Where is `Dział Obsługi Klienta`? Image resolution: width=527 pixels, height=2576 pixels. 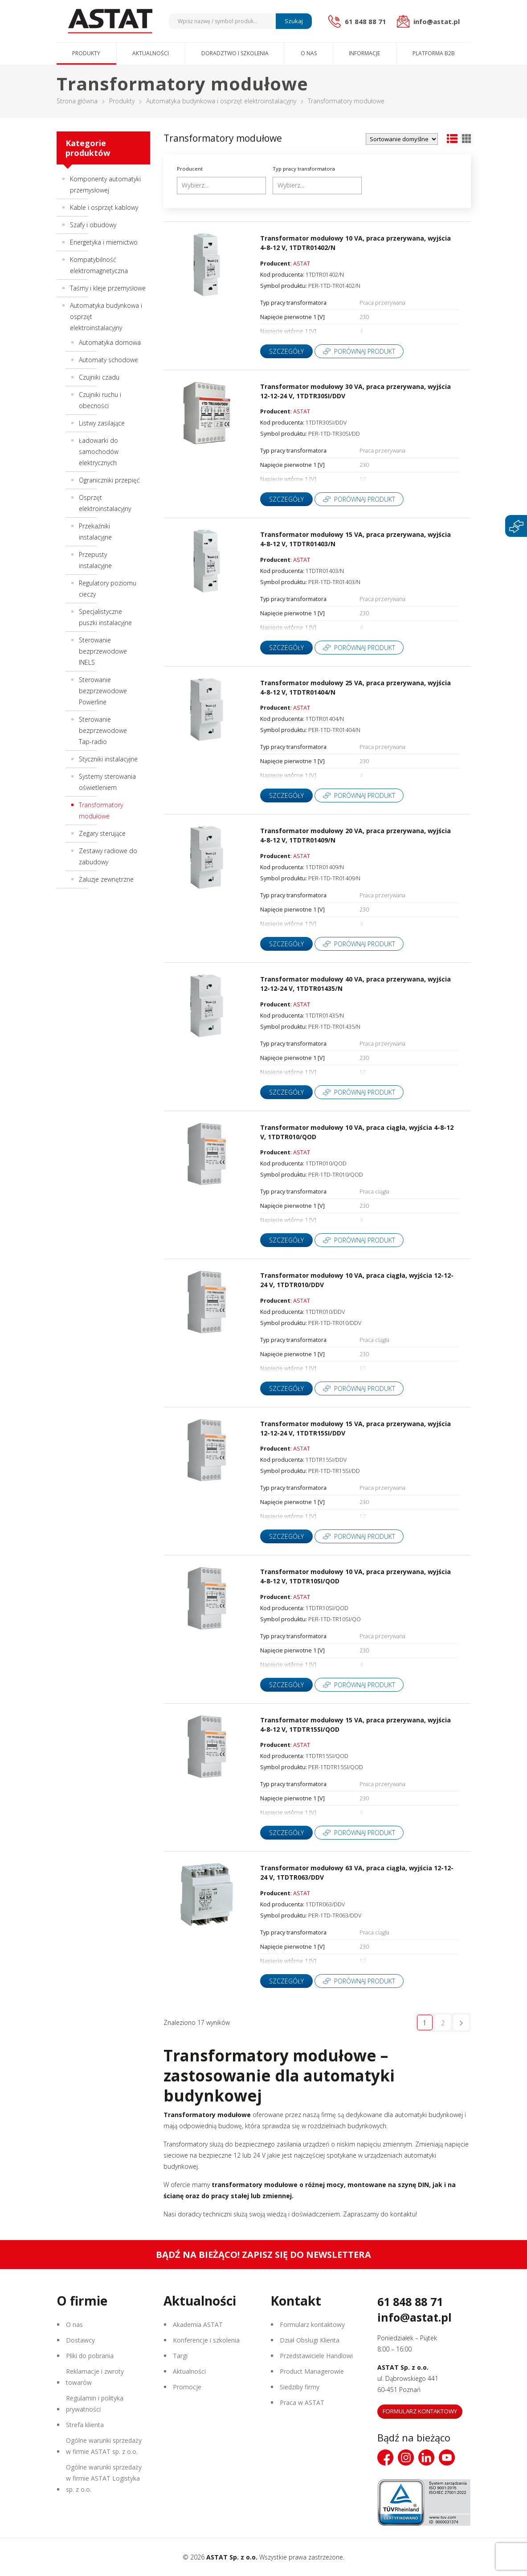
Dział Obsługi Klienta is located at coordinates (309, 2340).